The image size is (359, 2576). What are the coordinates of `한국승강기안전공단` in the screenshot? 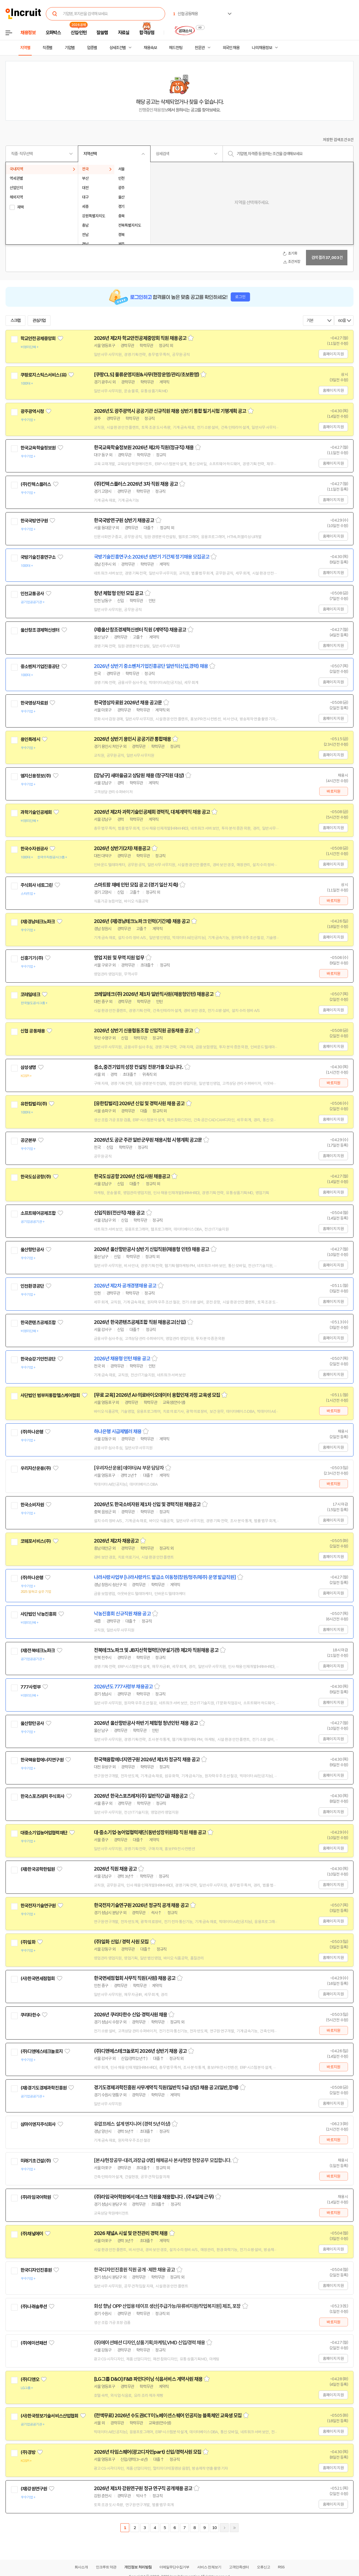 It's located at (38, 1359).